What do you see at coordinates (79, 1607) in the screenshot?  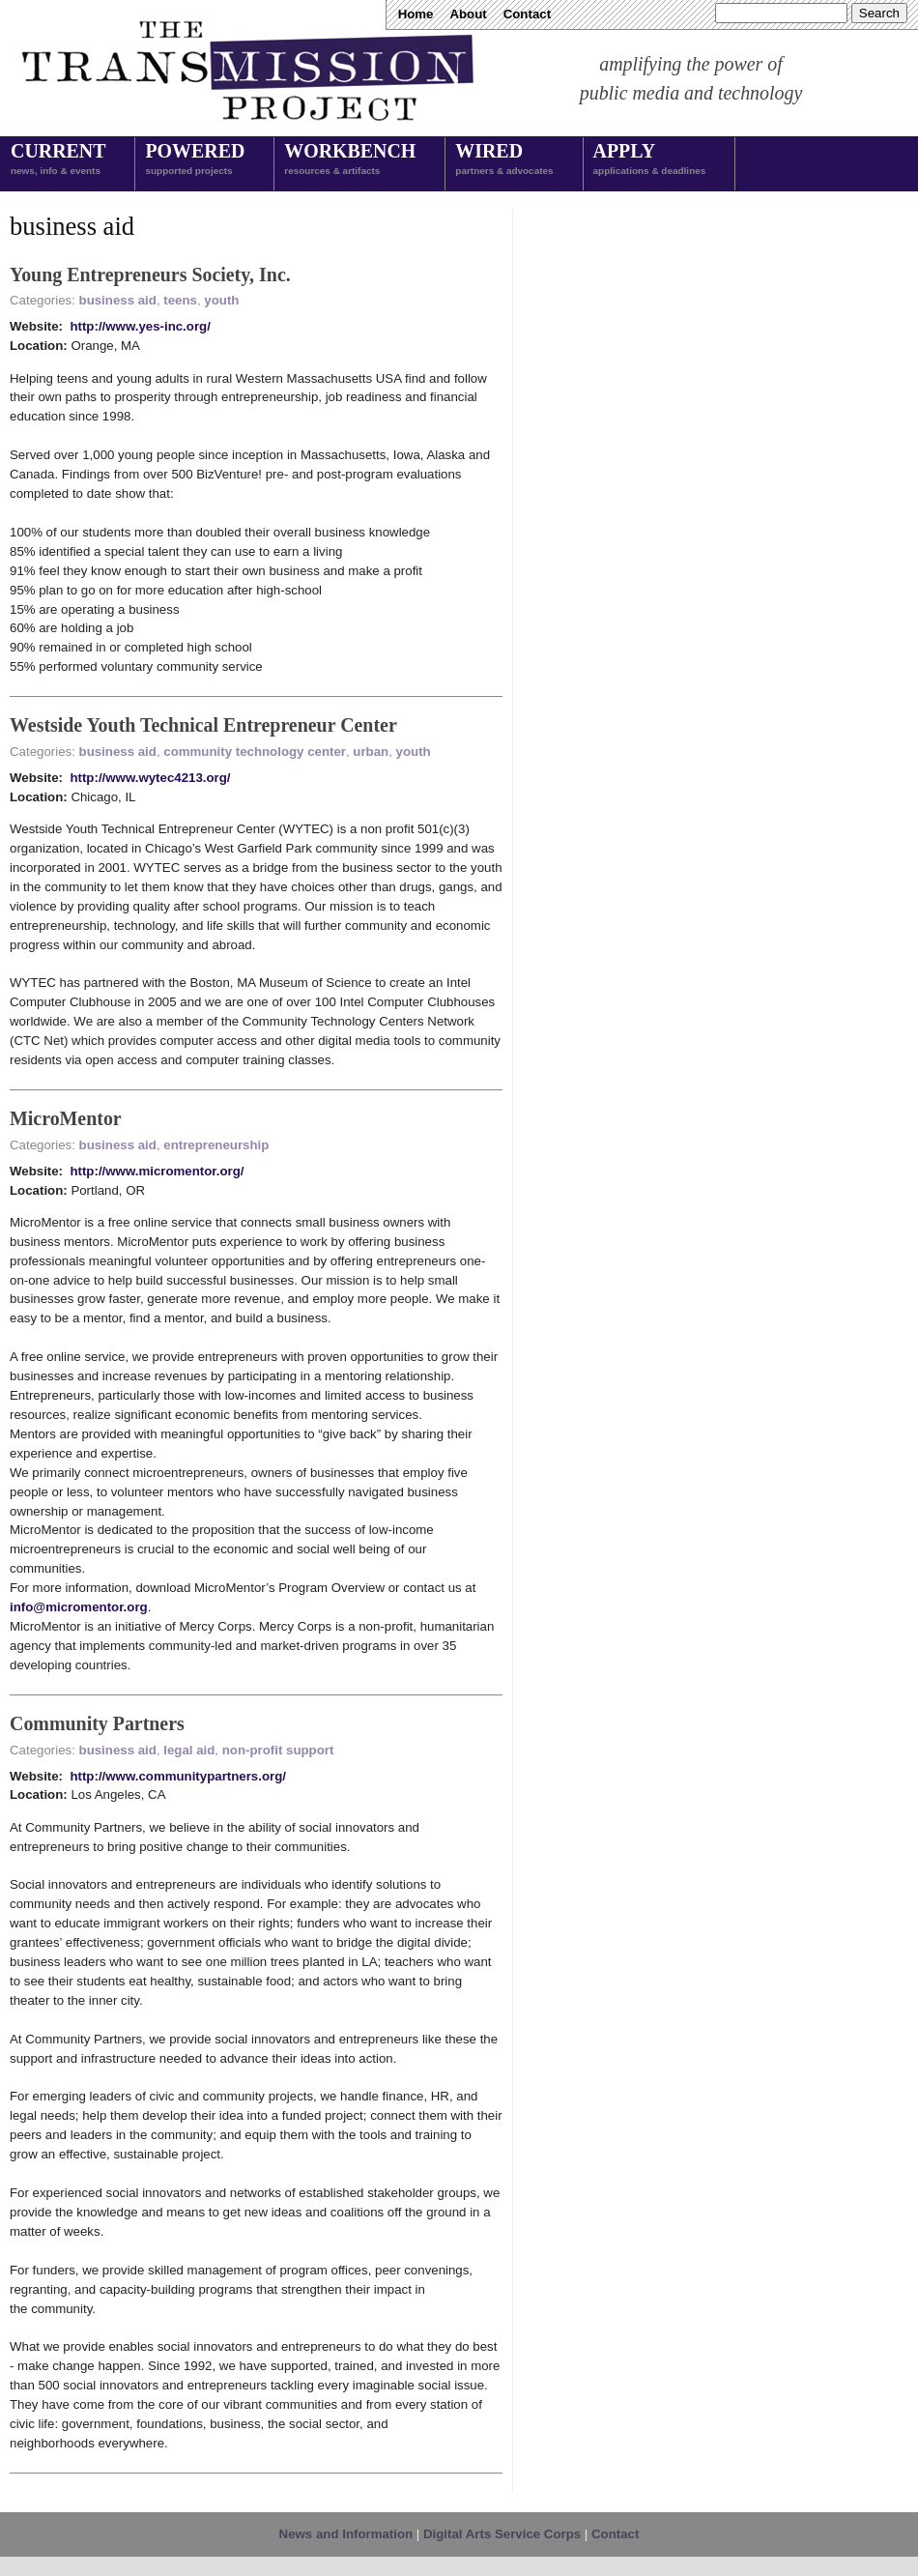 I see `info@micromentor.org` at bounding box center [79, 1607].